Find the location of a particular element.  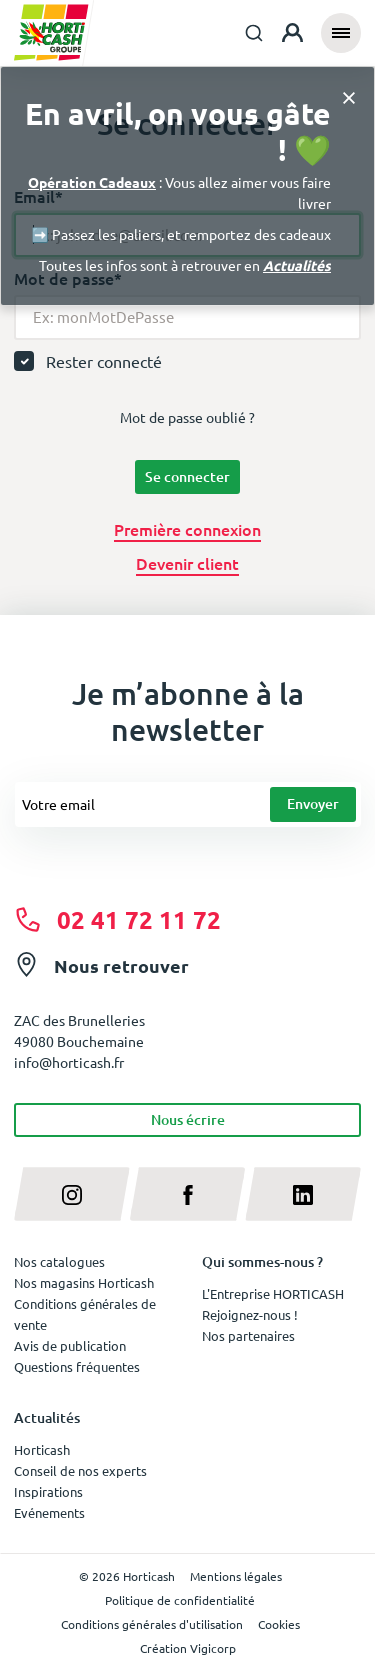

Nous écrire is located at coordinates (188, 1119).